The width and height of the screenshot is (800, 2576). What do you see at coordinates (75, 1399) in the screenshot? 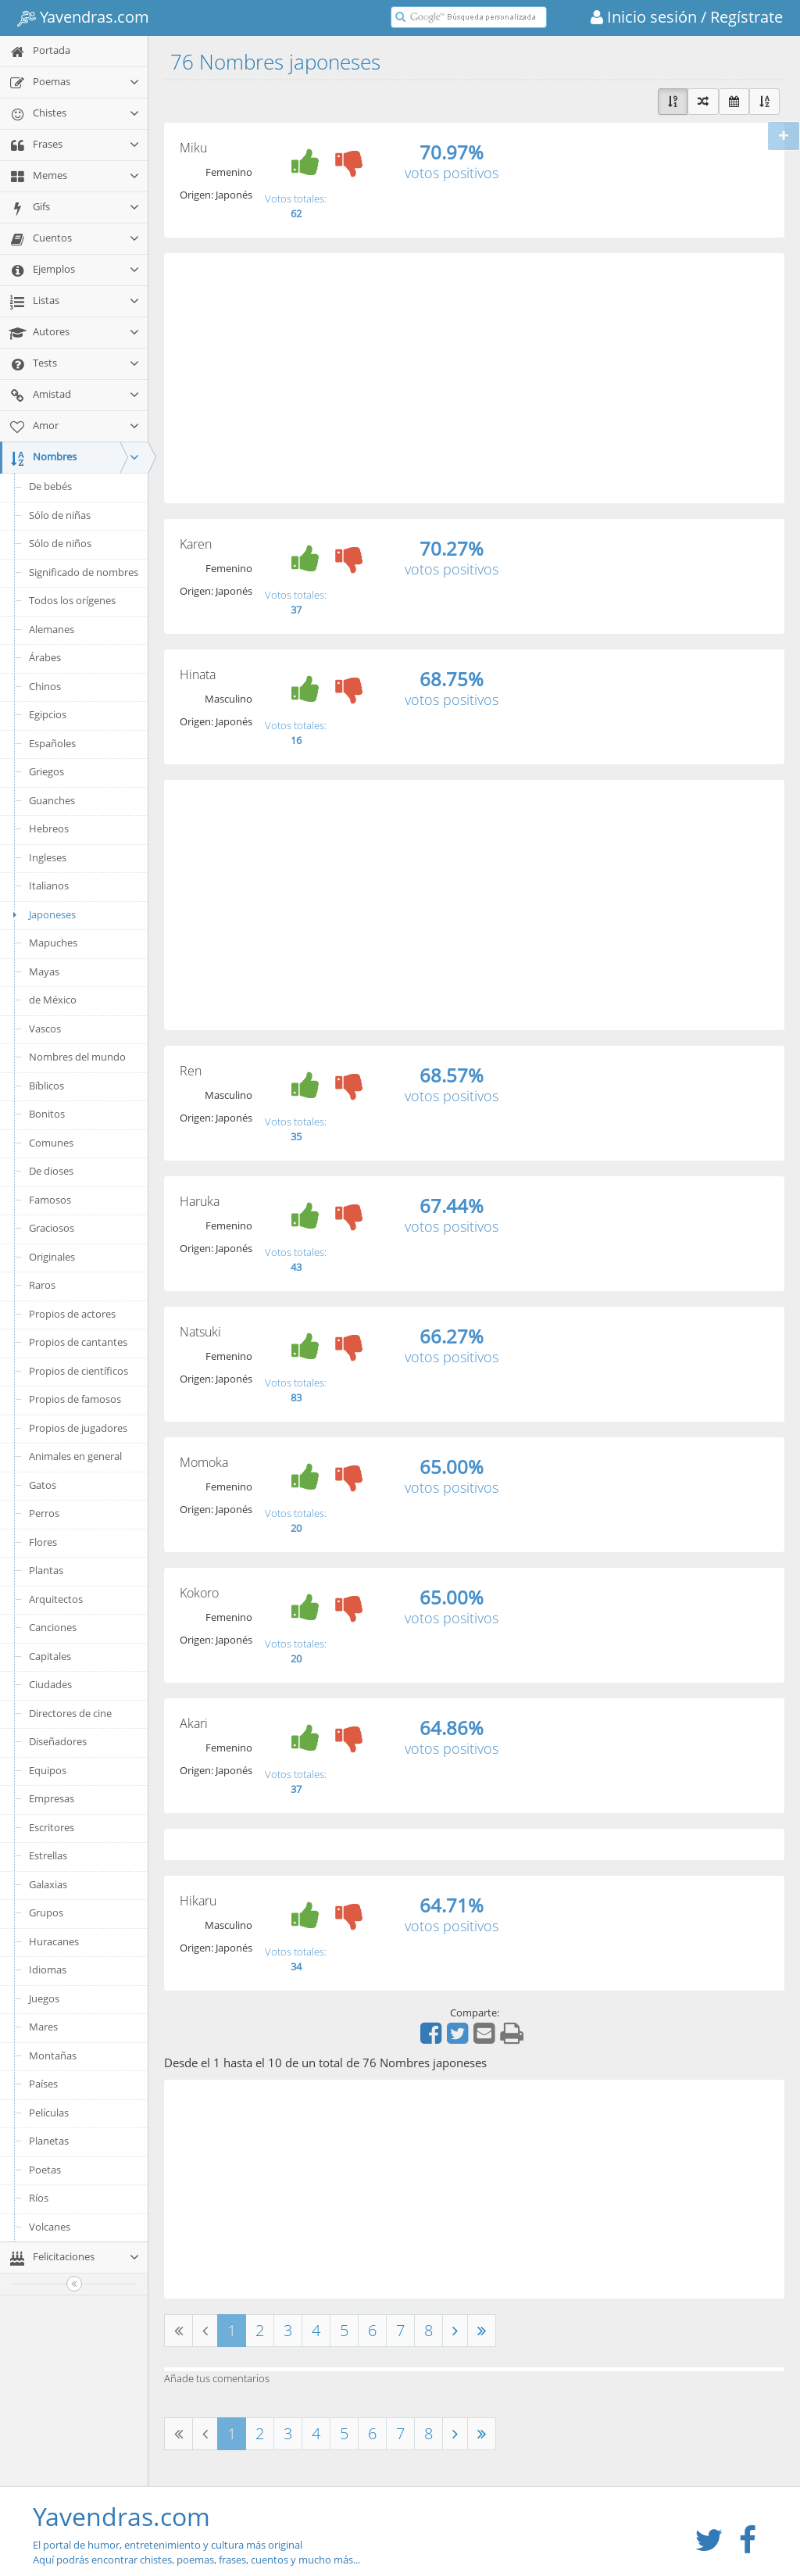
I see `Propios de famosos` at bounding box center [75, 1399].